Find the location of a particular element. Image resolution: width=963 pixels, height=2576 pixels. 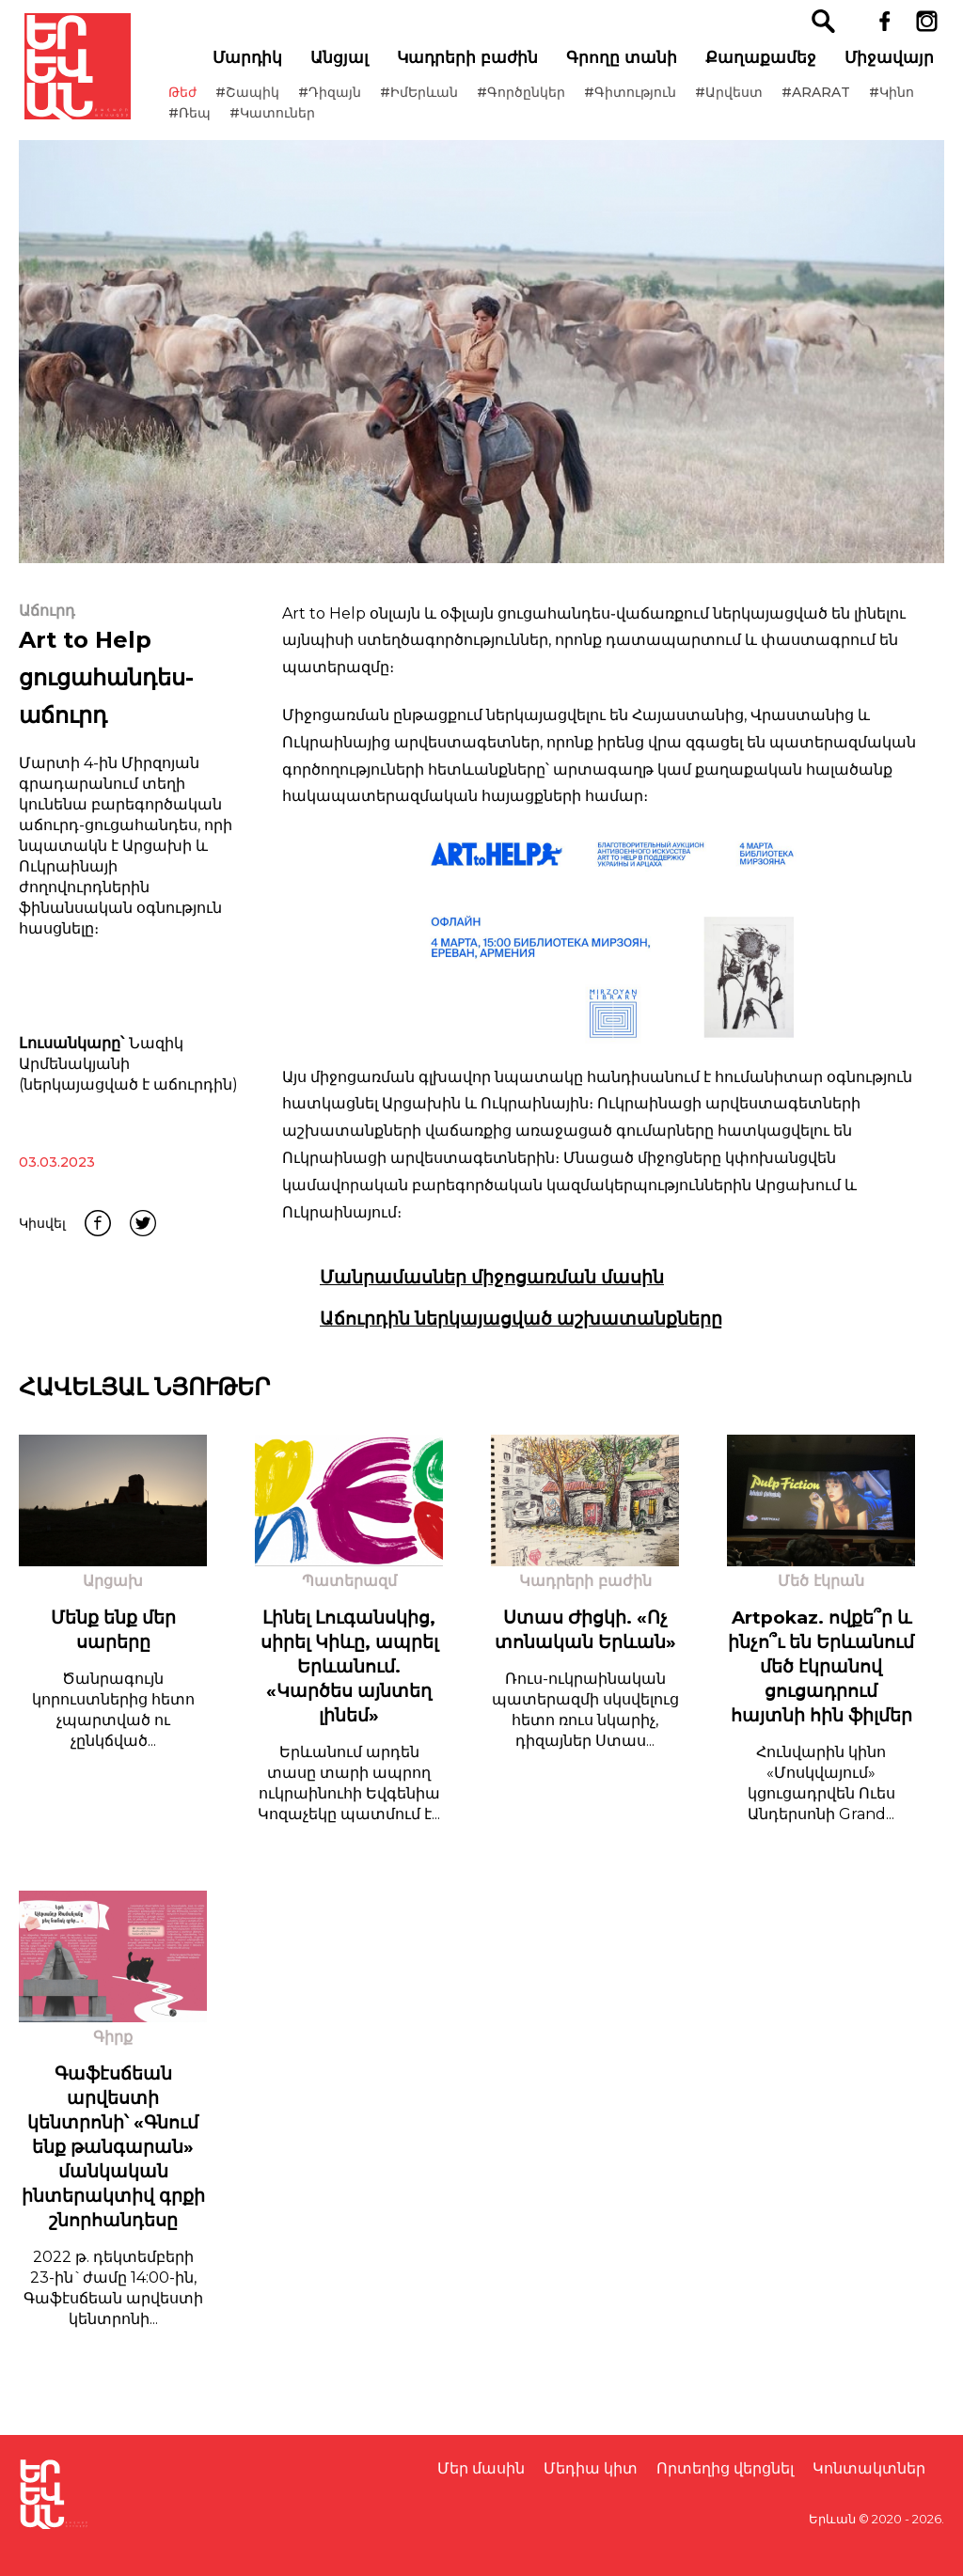

#Կինո is located at coordinates (210, 122).